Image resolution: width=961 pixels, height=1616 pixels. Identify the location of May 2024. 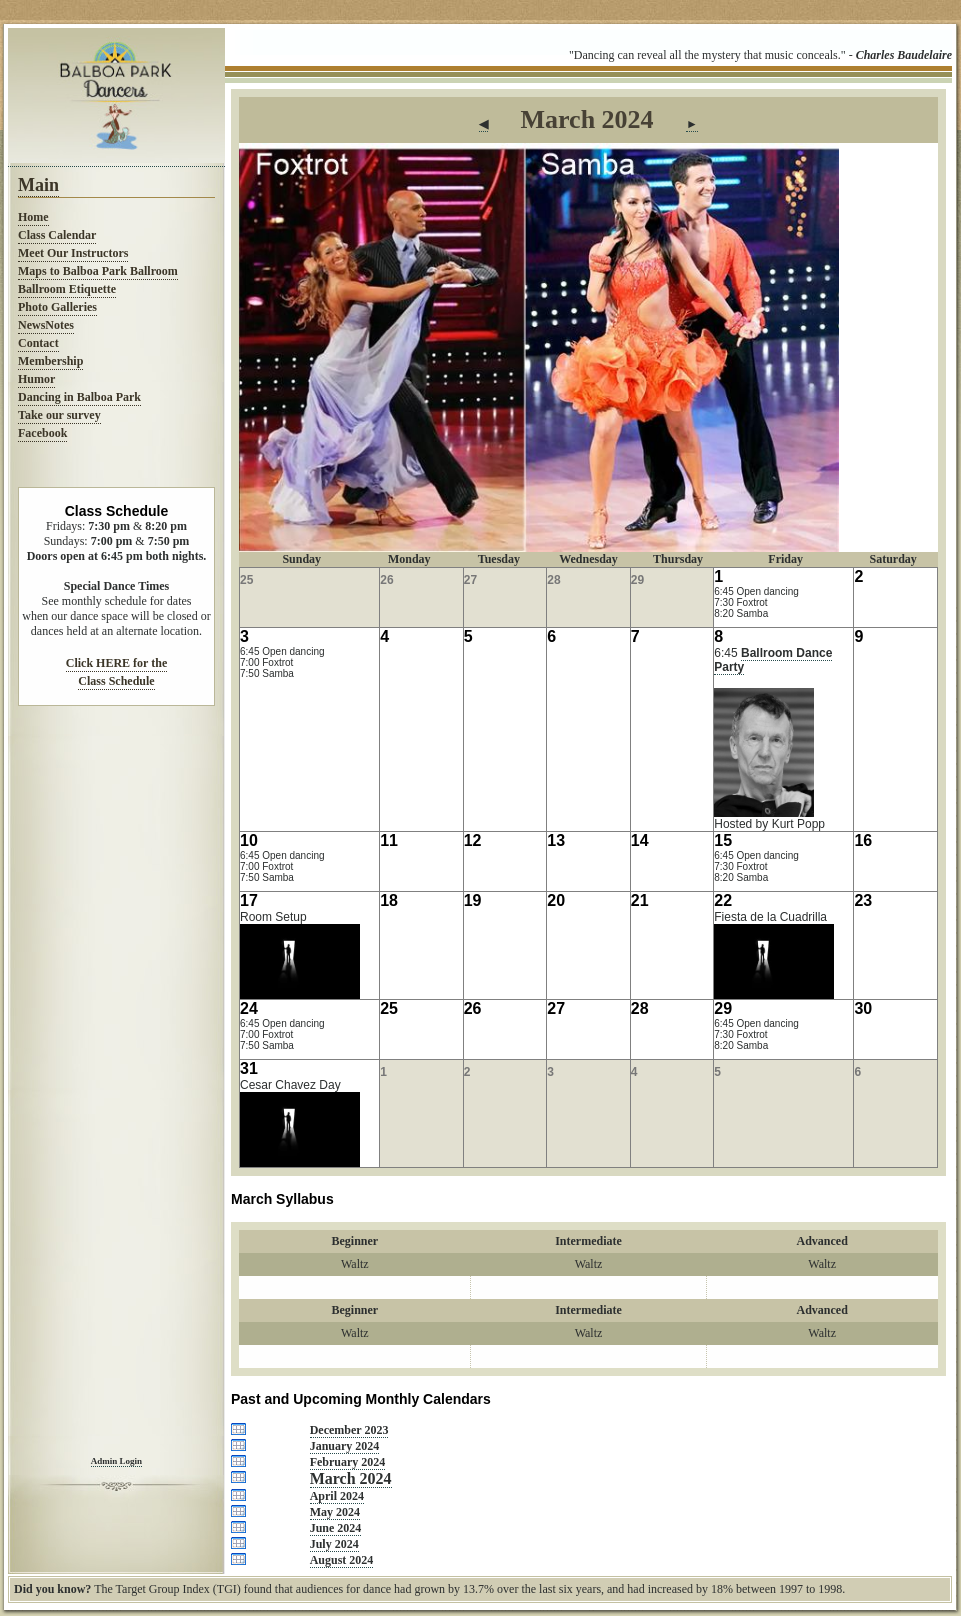
(335, 1512).